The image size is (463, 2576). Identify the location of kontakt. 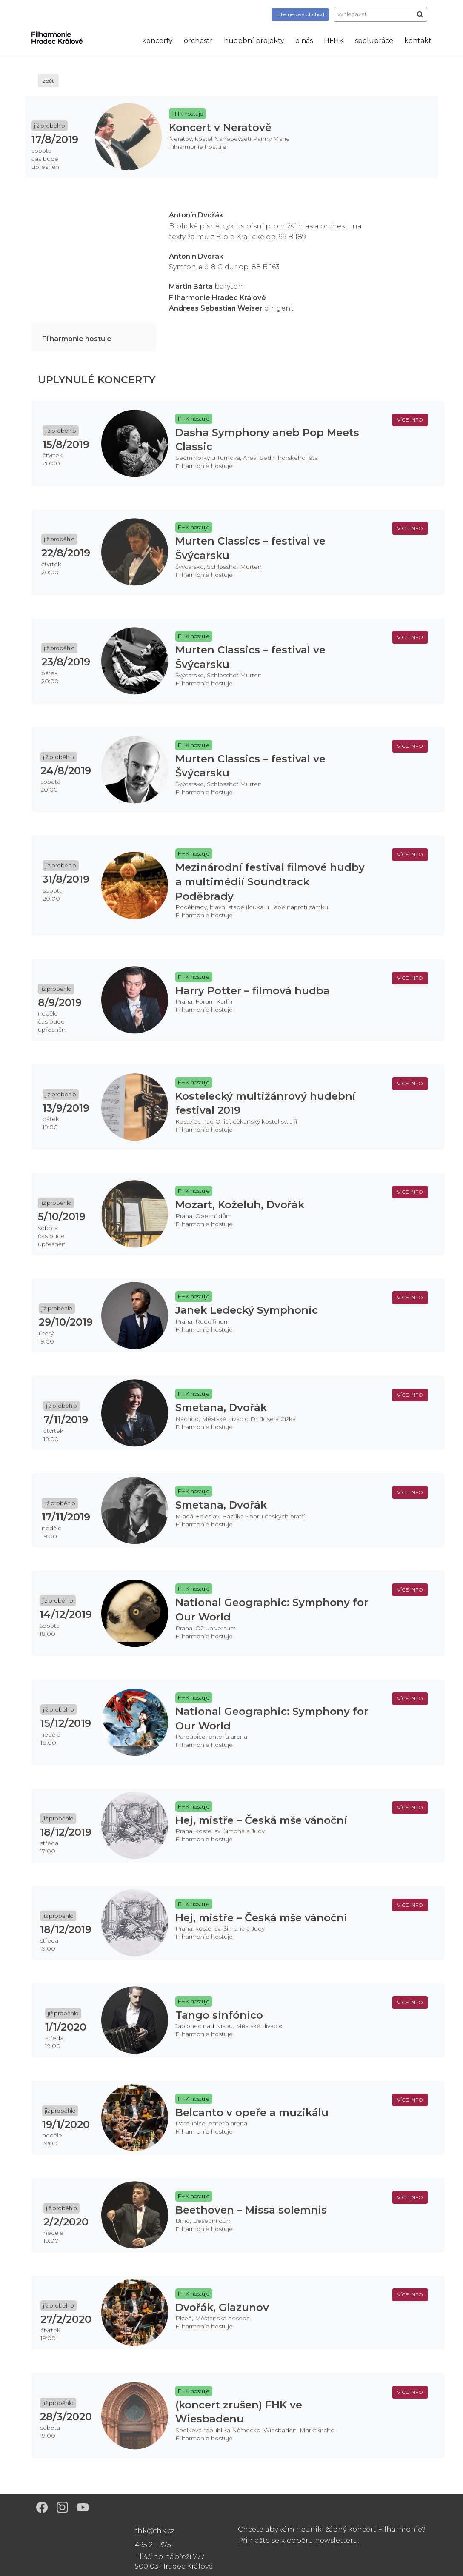
(418, 41).